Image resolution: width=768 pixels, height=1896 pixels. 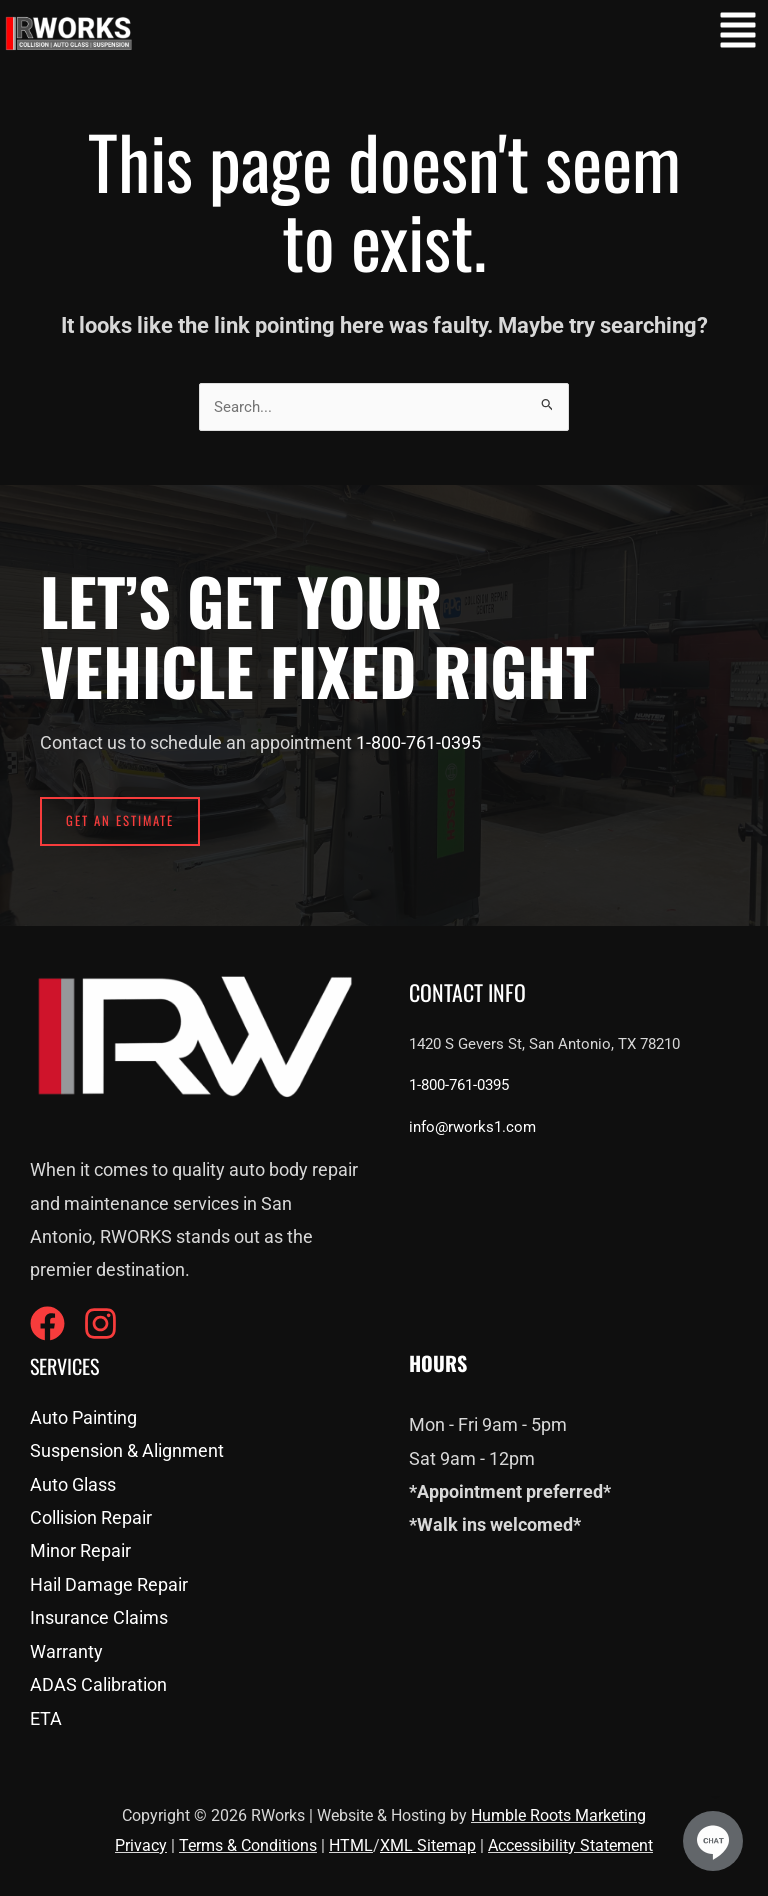 What do you see at coordinates (351, 1845) in the screenshot?
I see `HTML` at bounding box center [351, 1845].